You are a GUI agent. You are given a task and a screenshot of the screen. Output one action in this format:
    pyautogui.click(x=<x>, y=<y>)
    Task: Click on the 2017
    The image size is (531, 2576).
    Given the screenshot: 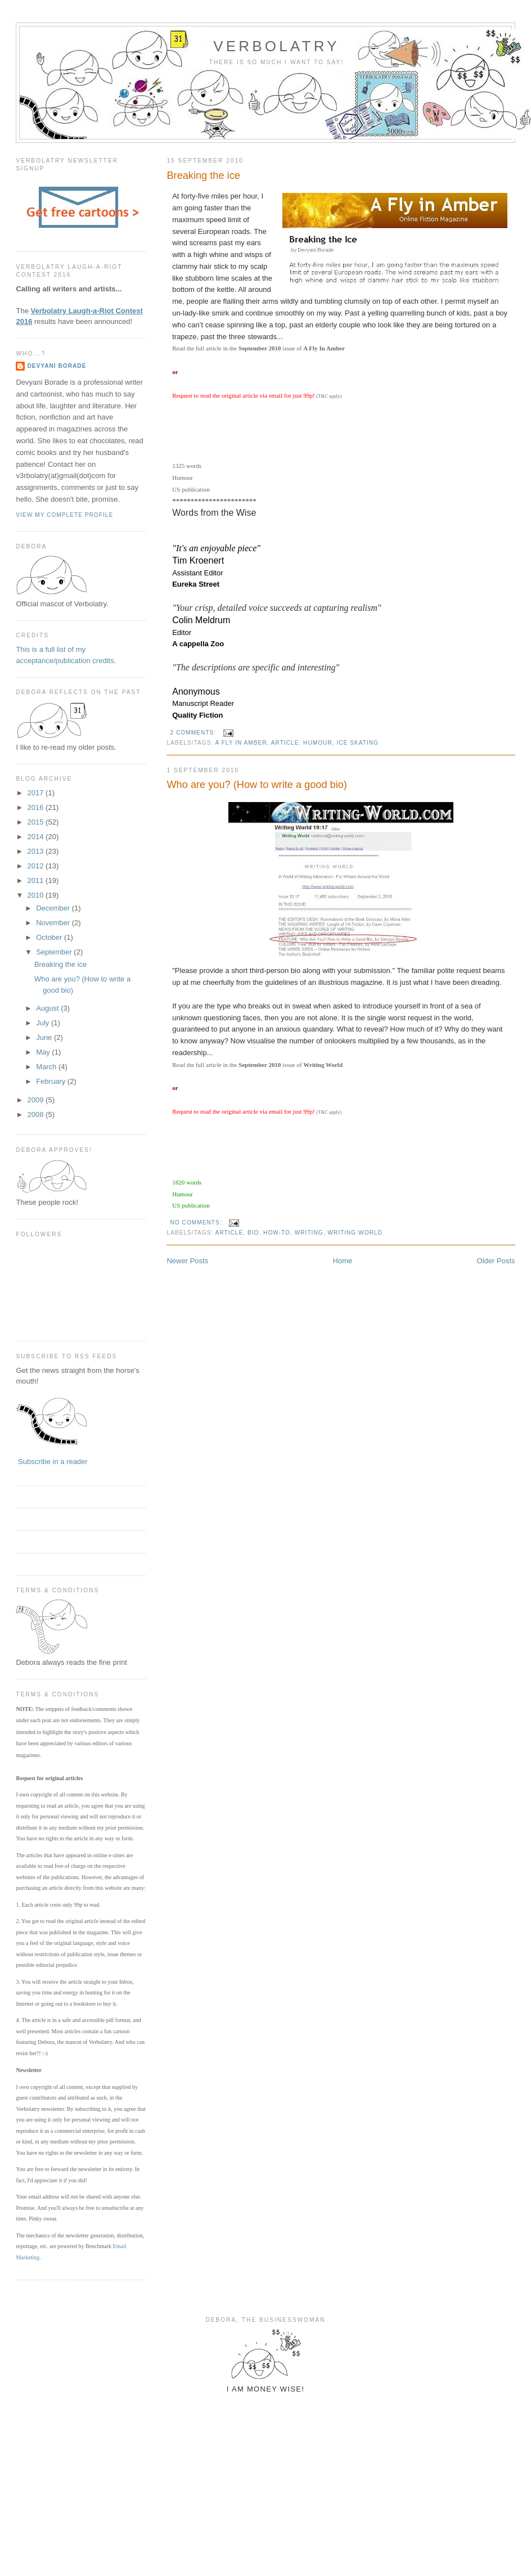 What is the action you would take?
    pyautogui.click(x=37, y=793)
    